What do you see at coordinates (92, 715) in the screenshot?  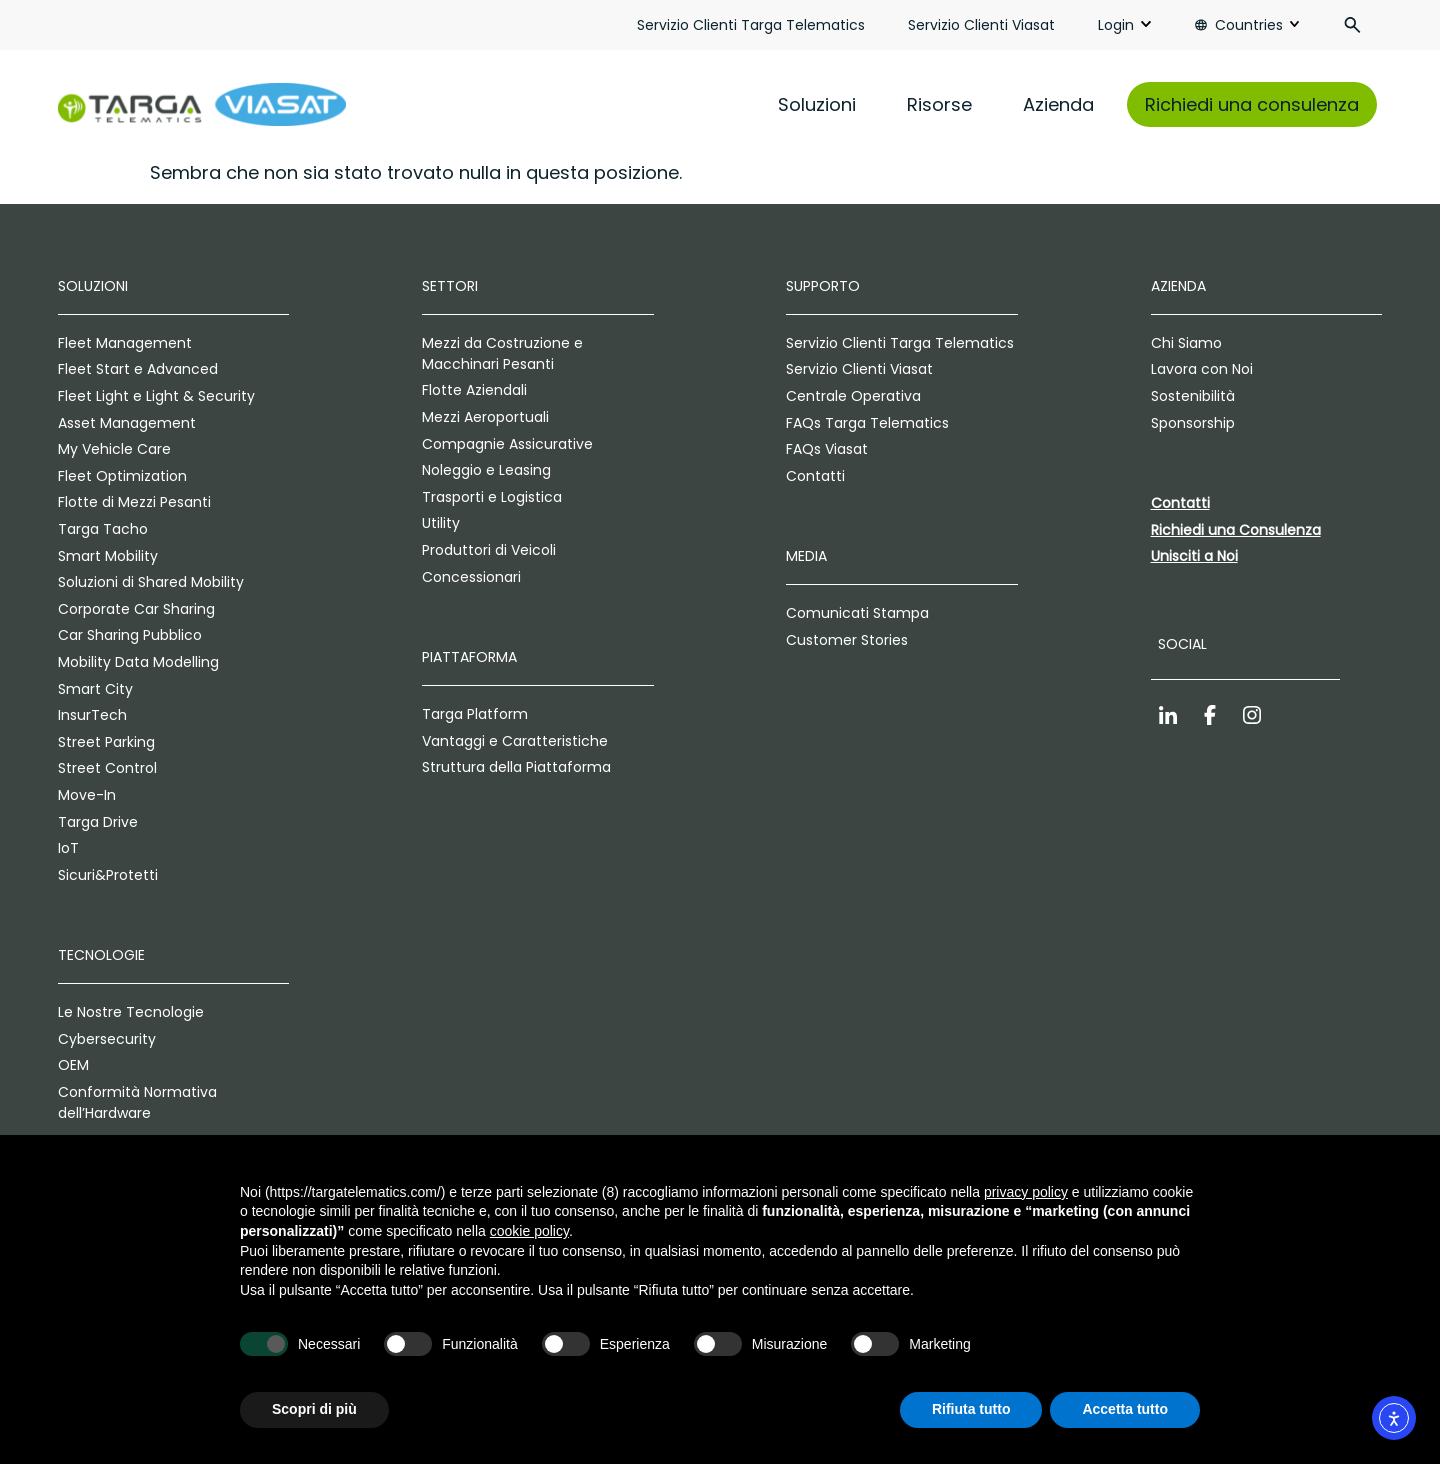 I see `InsurTech` at bounding box center [92, 715].